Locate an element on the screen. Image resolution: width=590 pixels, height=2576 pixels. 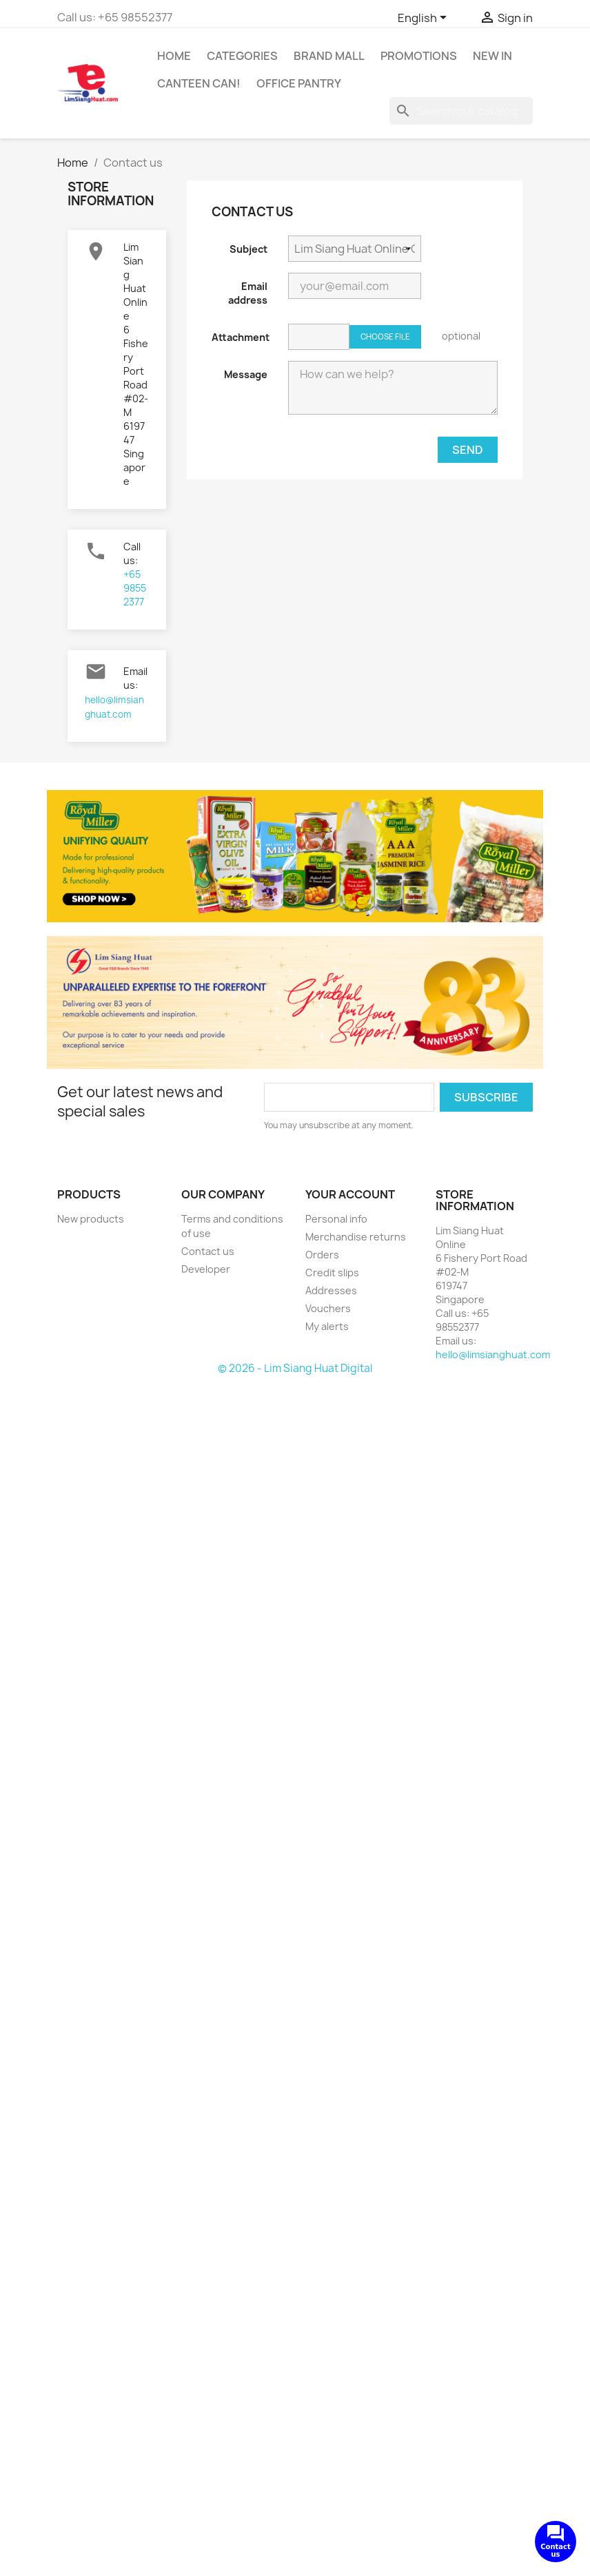
New products is located at coordinates (90, 1218).